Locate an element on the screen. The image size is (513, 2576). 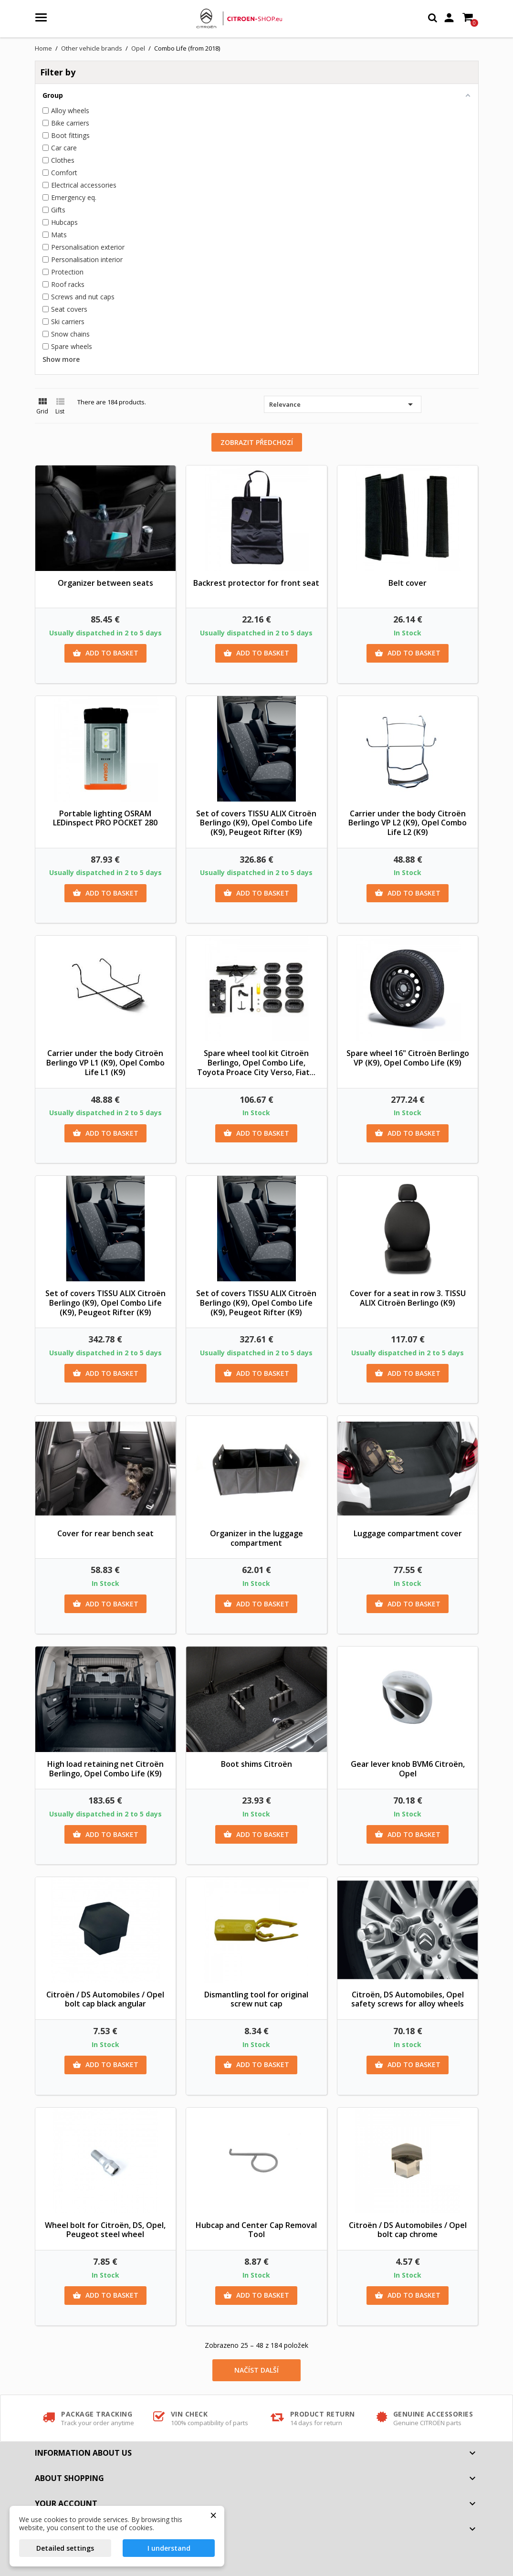
Hubcap and Center Cap Removal Tool is located at coordinates (256, 2230).